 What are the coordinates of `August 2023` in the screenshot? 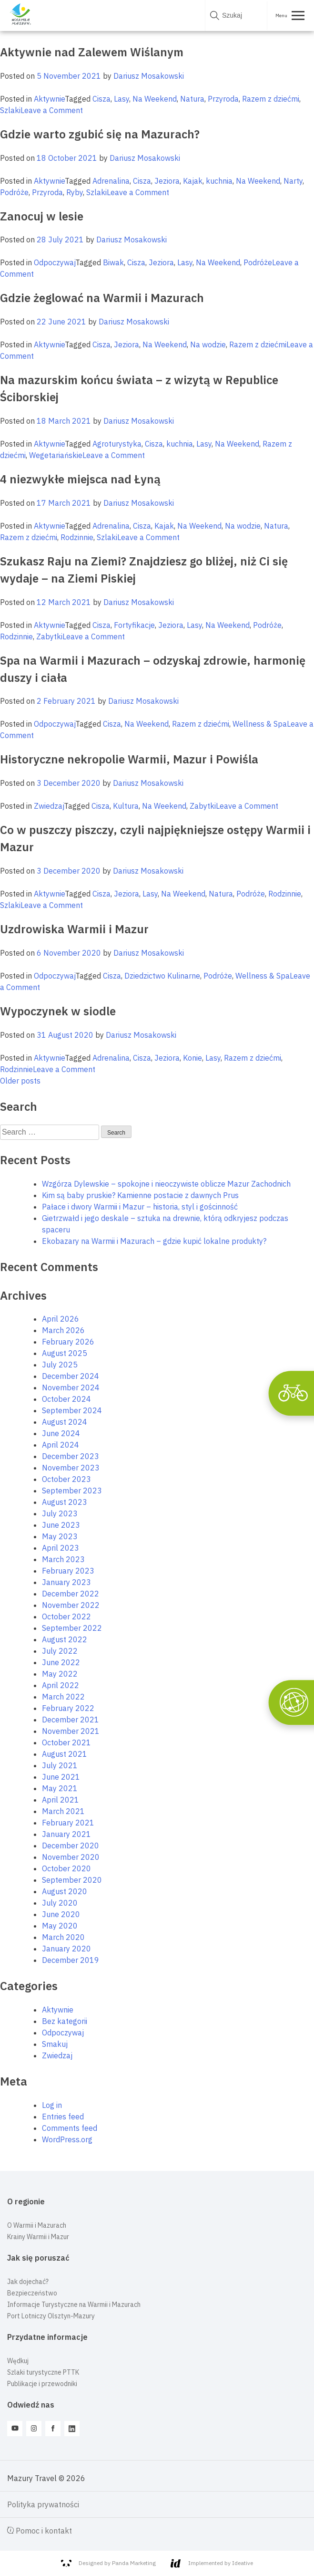 It's located at (64, 1502).